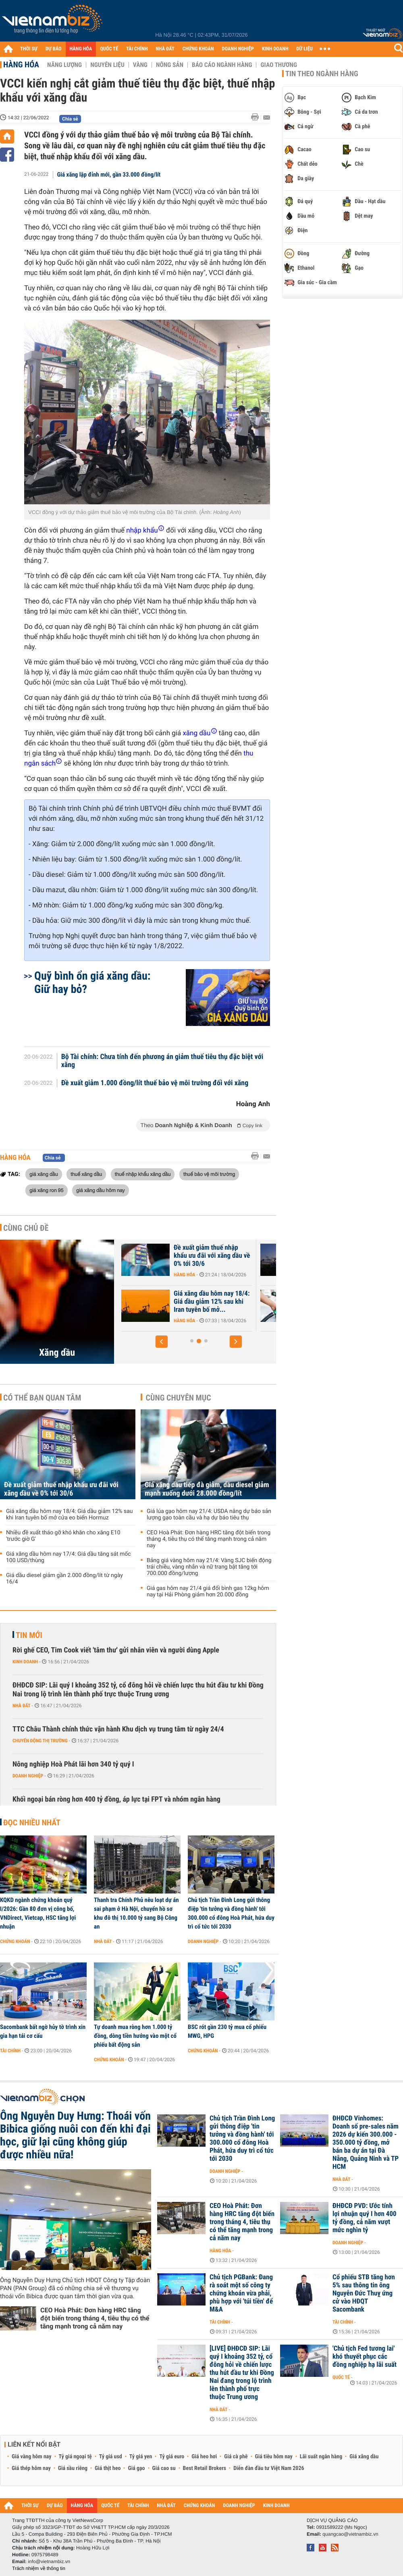  I want to click on Đề xuất giảm 1.000 đồng/lít thuế bảo vệ môi trường đối với xăng, so click(155, 1083).